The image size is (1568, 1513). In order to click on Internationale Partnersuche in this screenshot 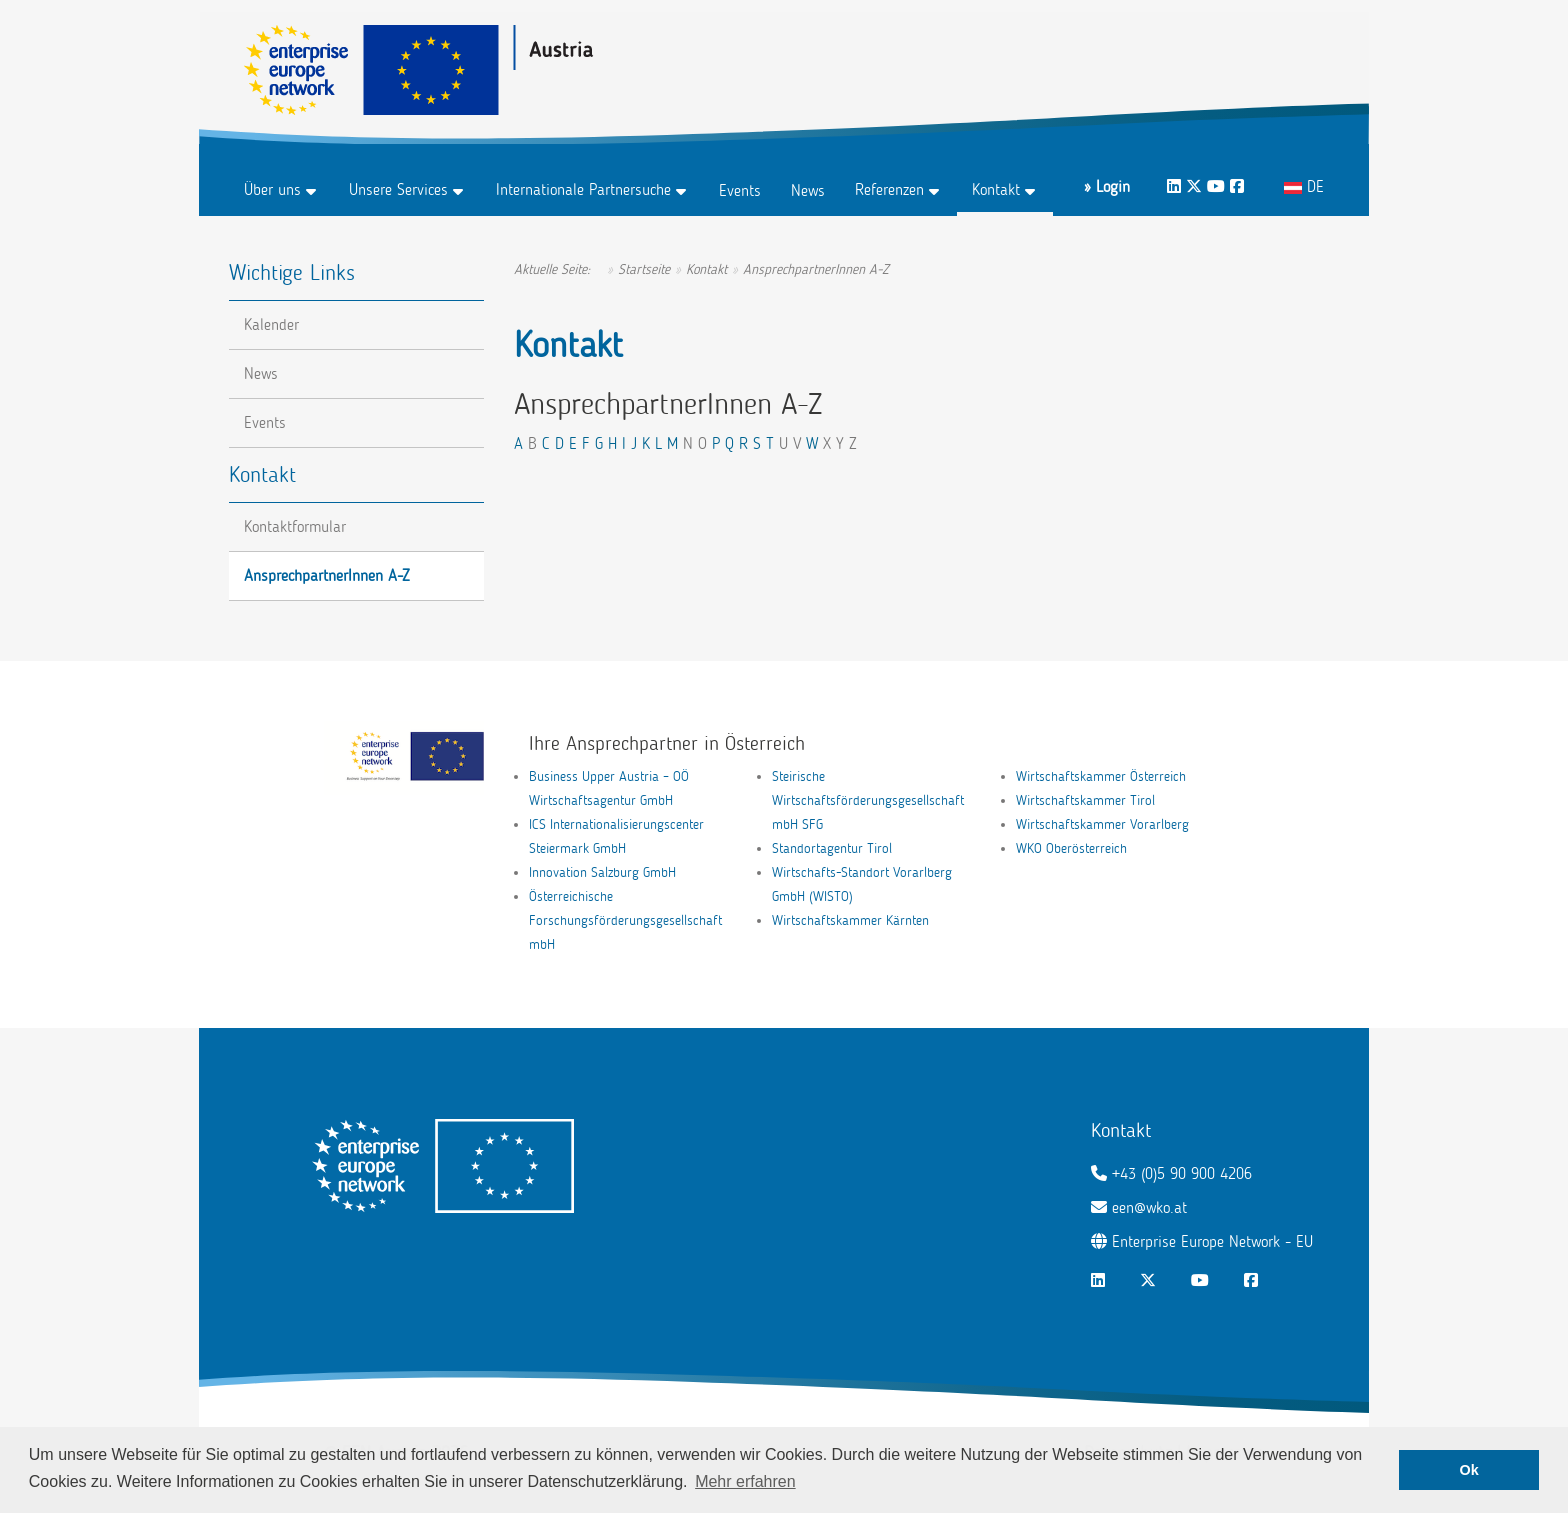, I will do `click(583, 189)`.